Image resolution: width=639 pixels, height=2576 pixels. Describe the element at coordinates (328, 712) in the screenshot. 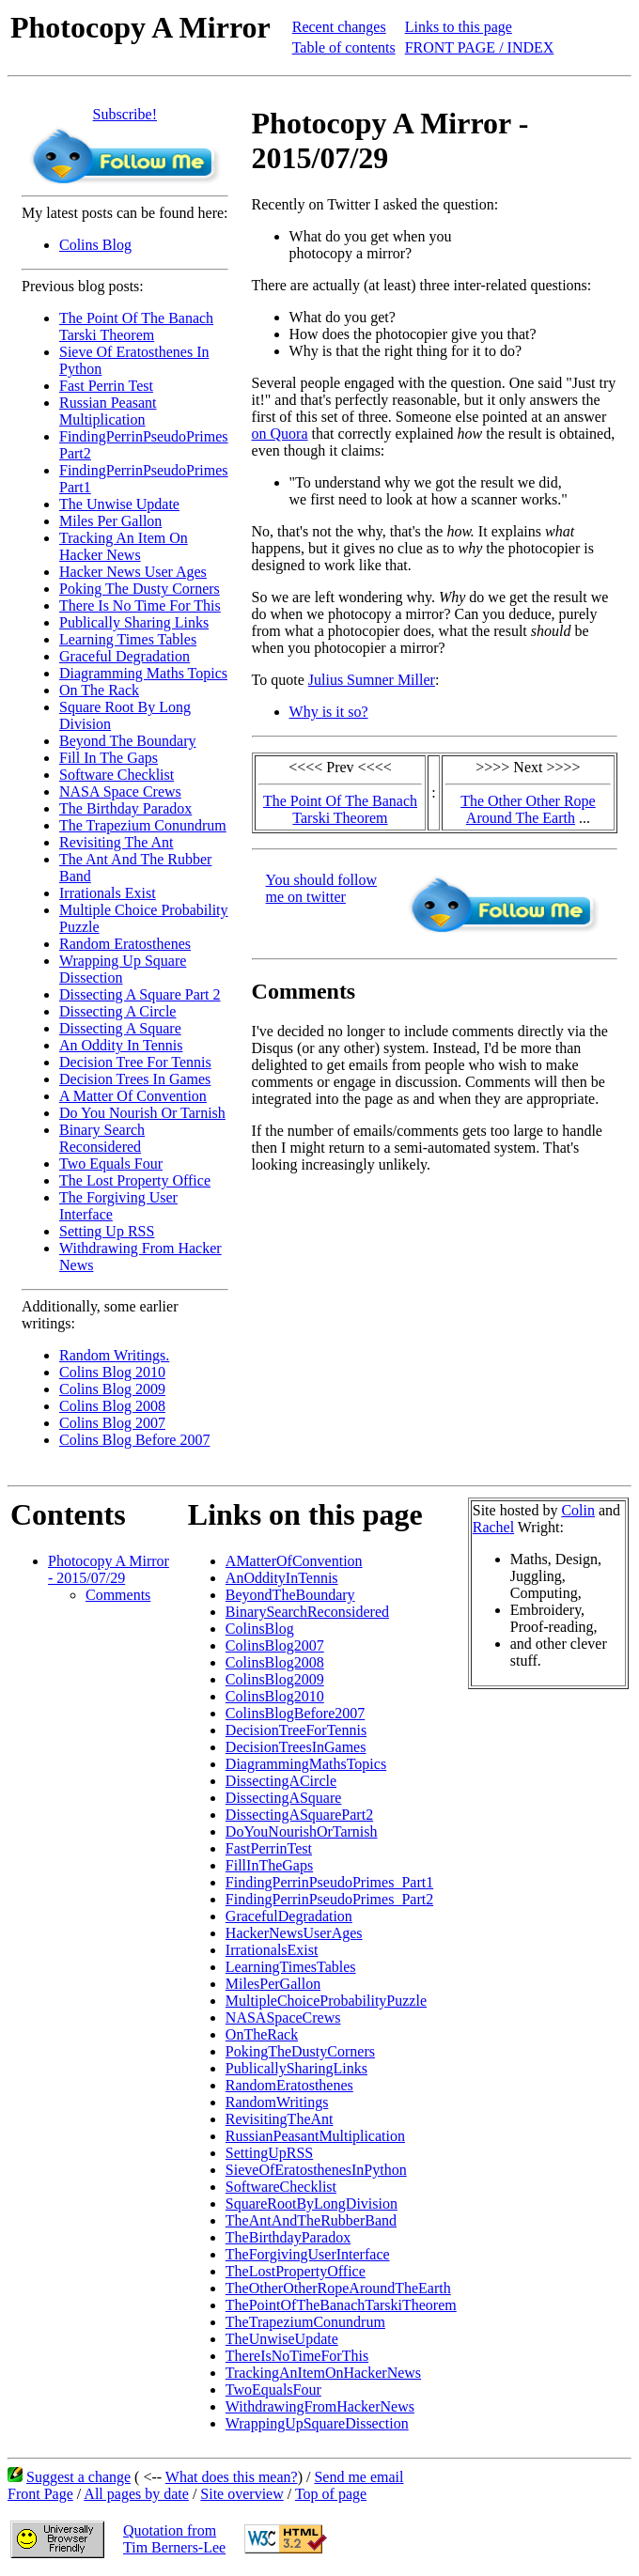

I see `Why is it so?` at that location.